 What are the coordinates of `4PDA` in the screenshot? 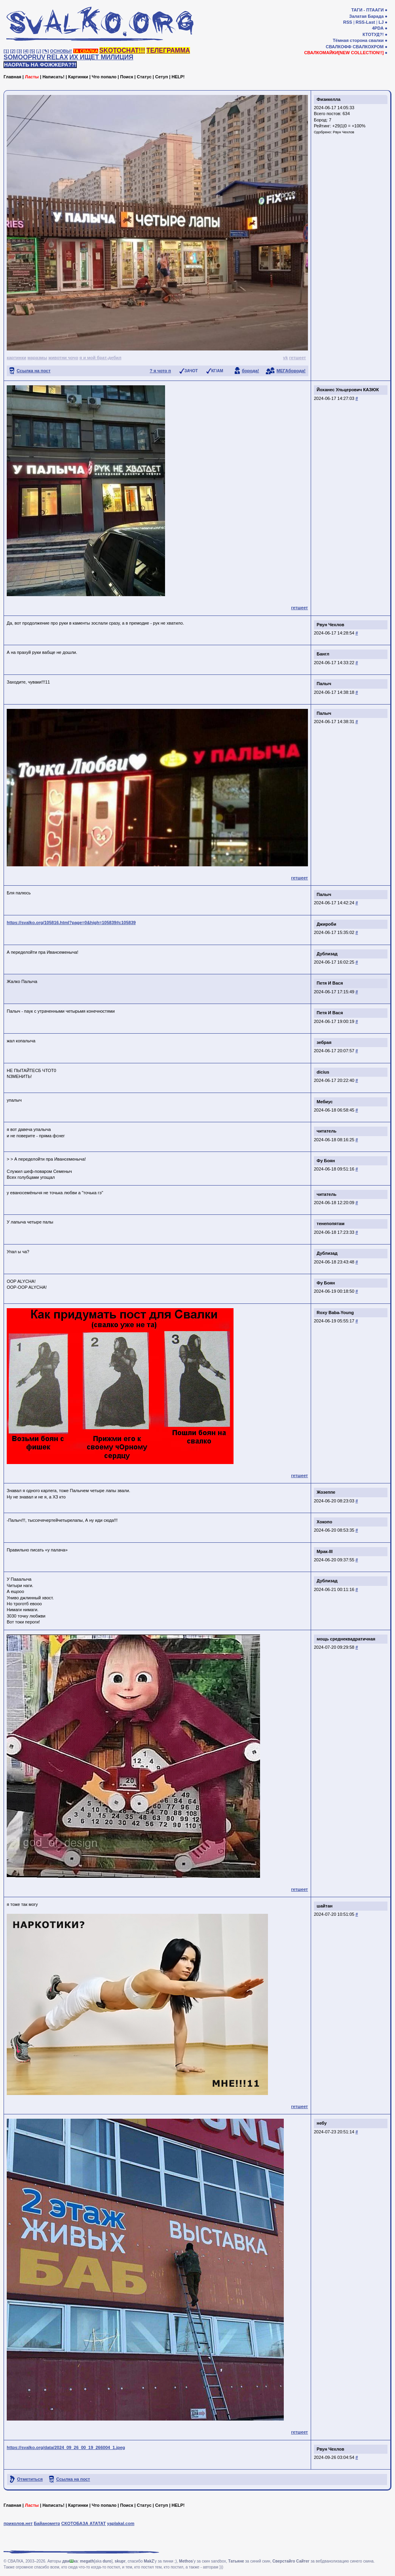 It's located at (378, 28).